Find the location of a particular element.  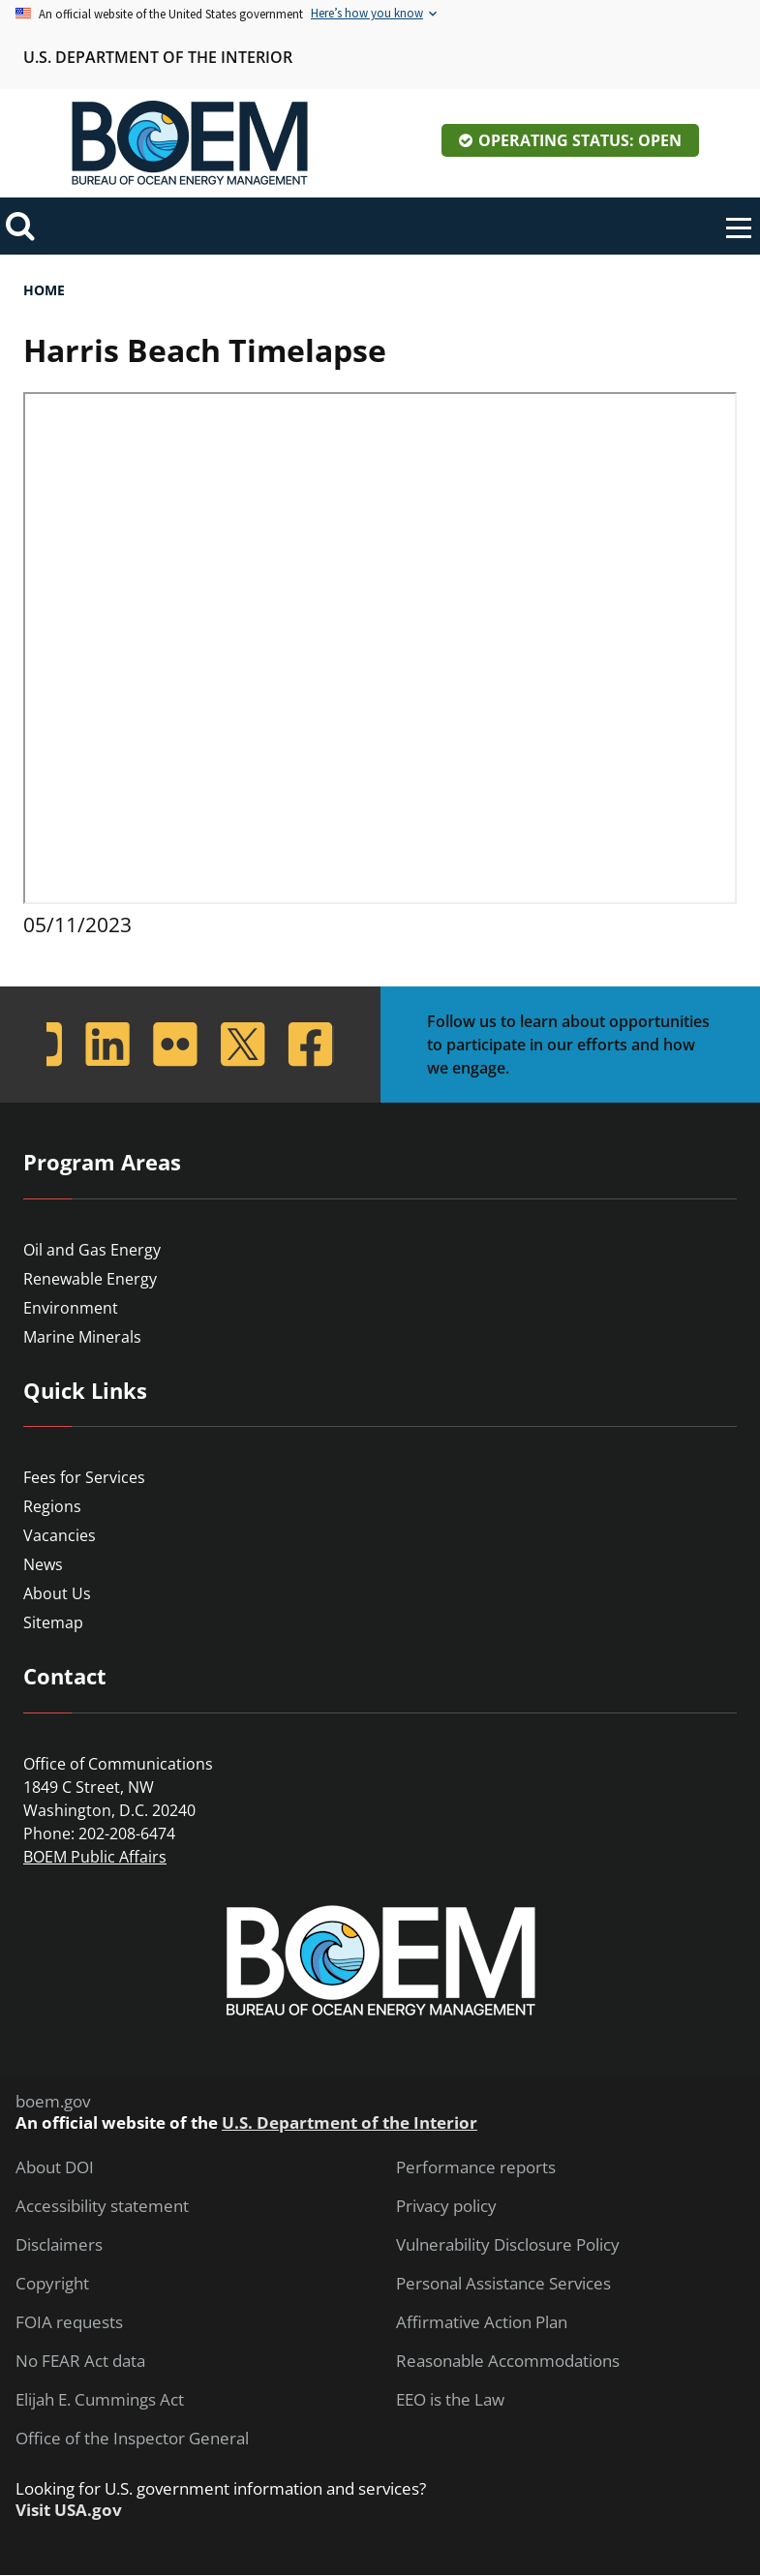

Marine Minerals is located at coordinates (82, 1337).